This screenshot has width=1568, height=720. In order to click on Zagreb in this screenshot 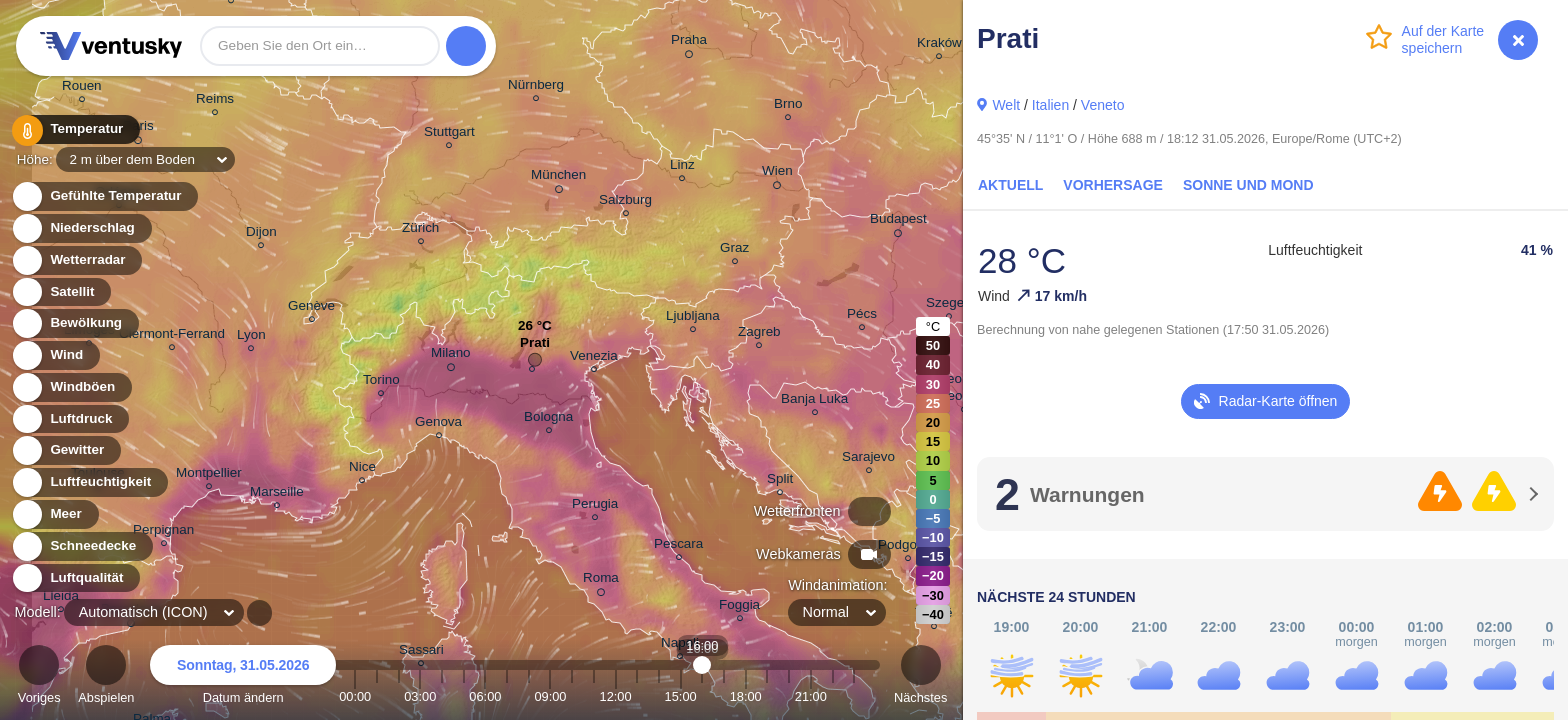, I will do `click(759, 334)`.